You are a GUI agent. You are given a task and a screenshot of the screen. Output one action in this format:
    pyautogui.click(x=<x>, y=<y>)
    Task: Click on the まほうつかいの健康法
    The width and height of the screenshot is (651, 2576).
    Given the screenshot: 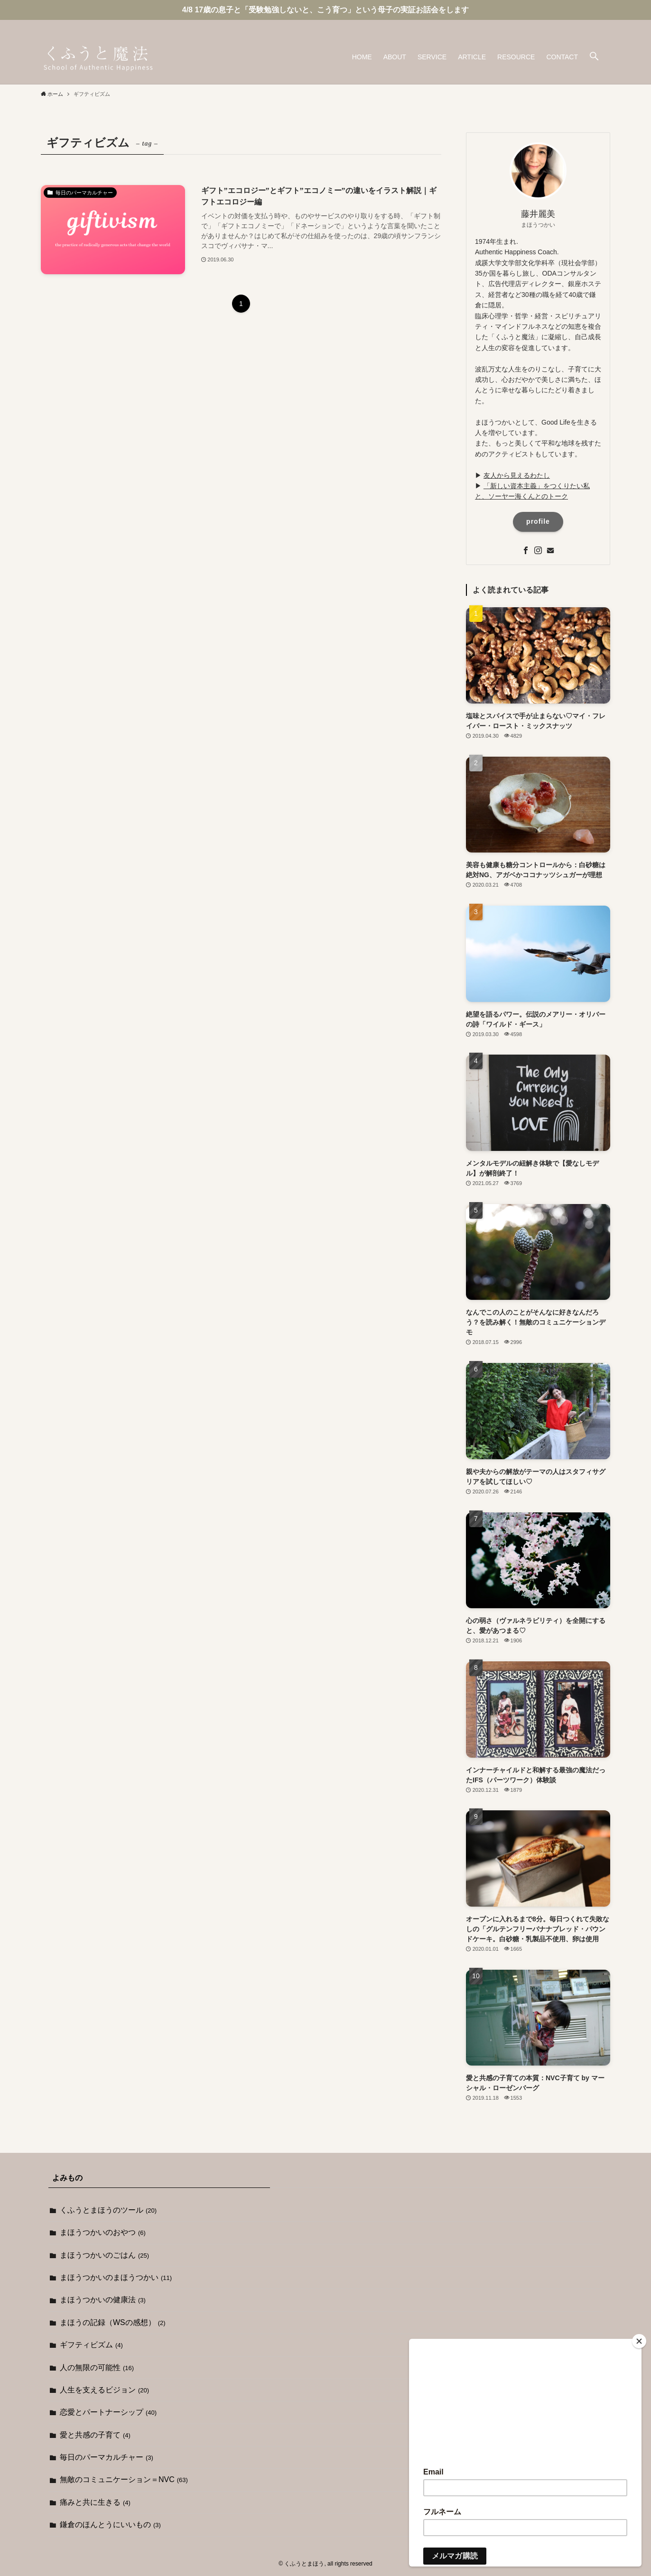 What is the action you would take?
    pyautogui.click(x=103, y=2300)
    